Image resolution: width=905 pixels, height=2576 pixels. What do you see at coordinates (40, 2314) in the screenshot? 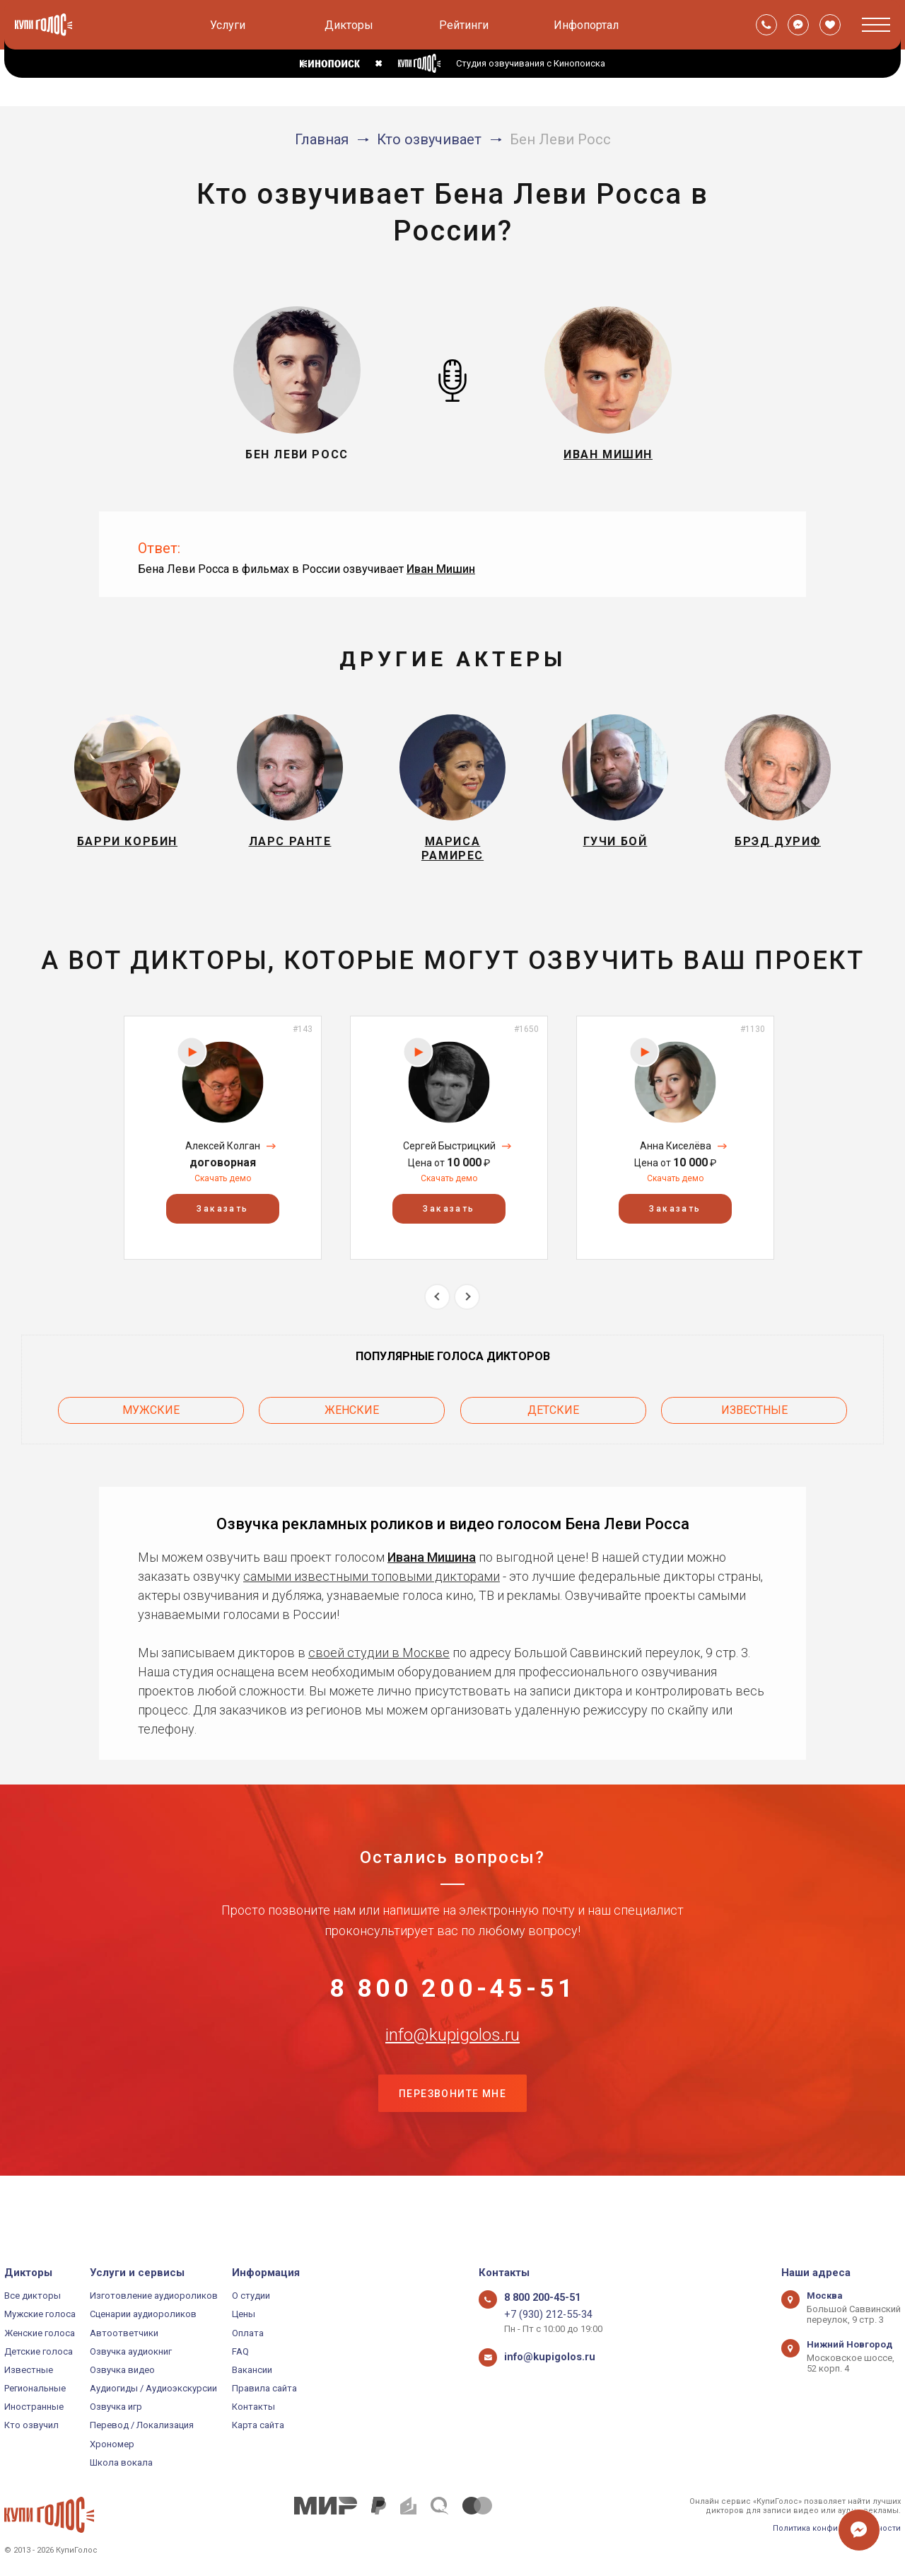
I see `Мужские голоса` at bounding box center [40, 2314].